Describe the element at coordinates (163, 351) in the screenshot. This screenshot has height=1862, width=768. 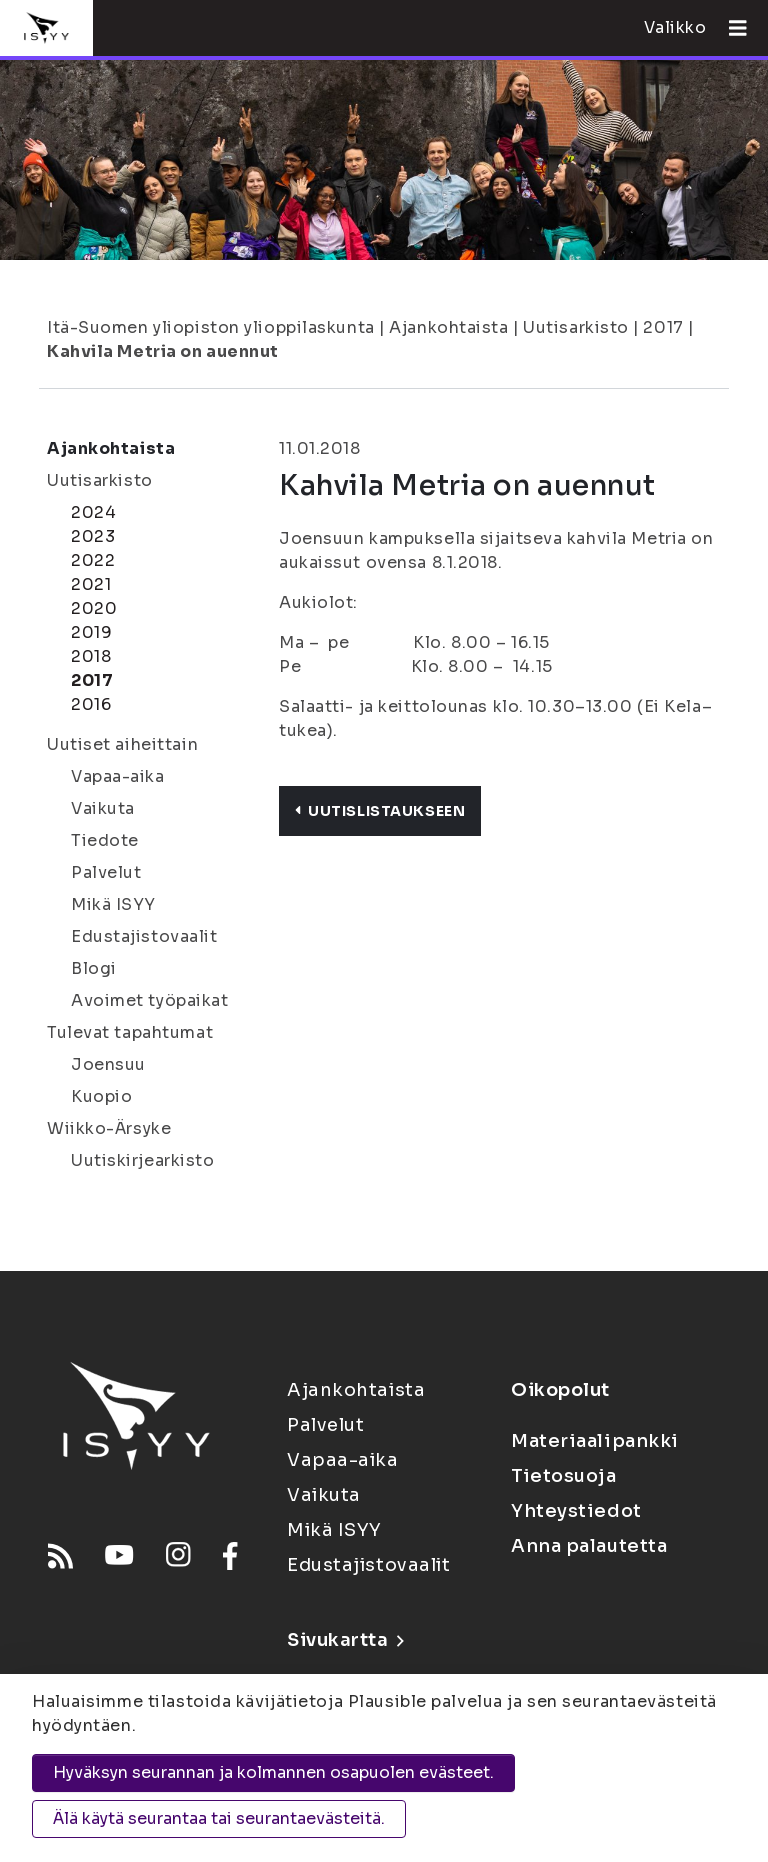
I see `Kahvila Metria on auennut` at that location.